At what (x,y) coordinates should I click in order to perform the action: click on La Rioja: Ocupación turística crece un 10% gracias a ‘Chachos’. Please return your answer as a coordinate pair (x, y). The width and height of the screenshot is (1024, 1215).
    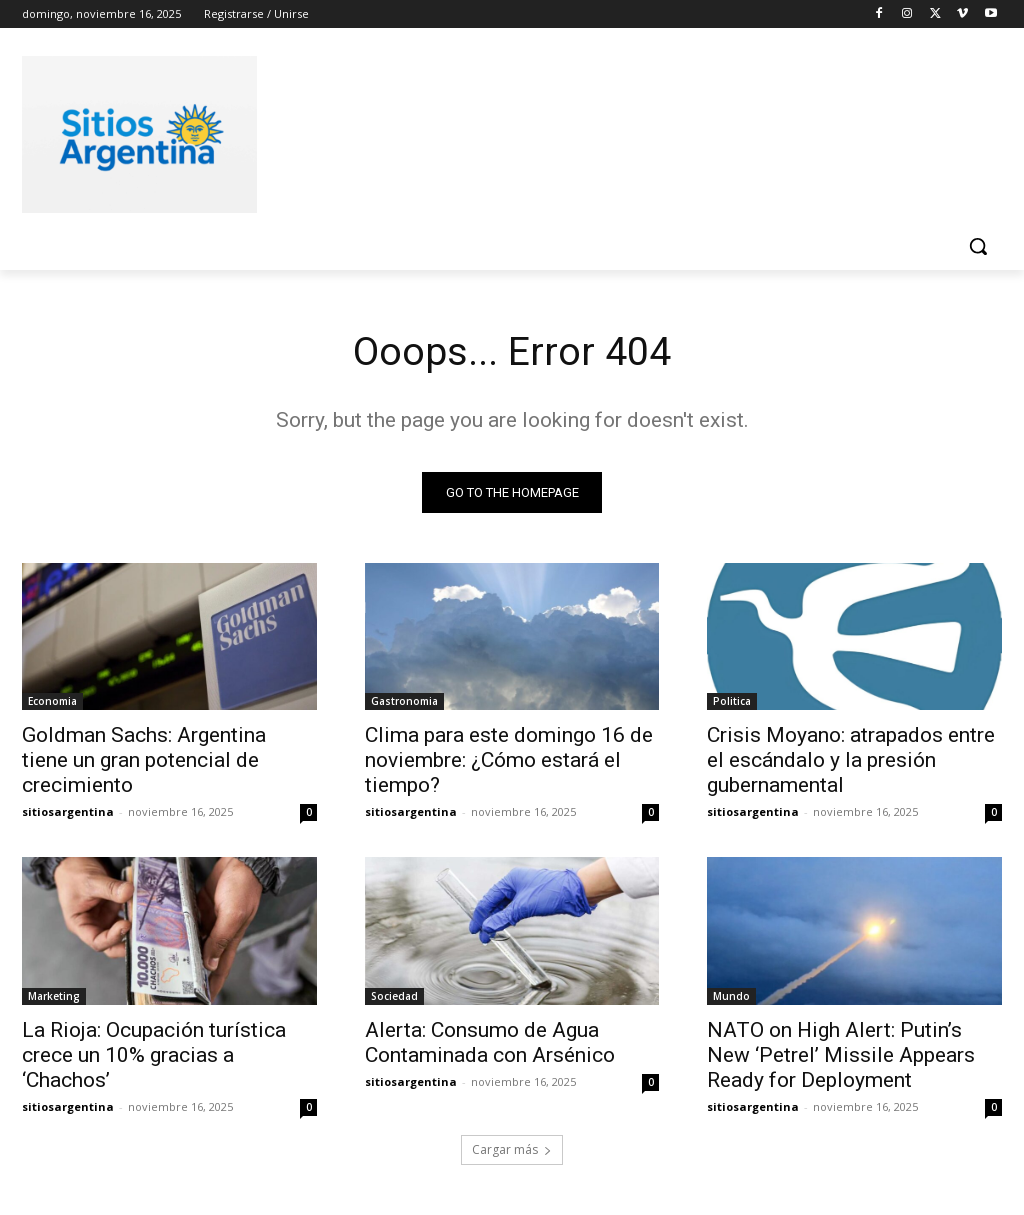
    Looking at the image, I should click on (154, 1056).